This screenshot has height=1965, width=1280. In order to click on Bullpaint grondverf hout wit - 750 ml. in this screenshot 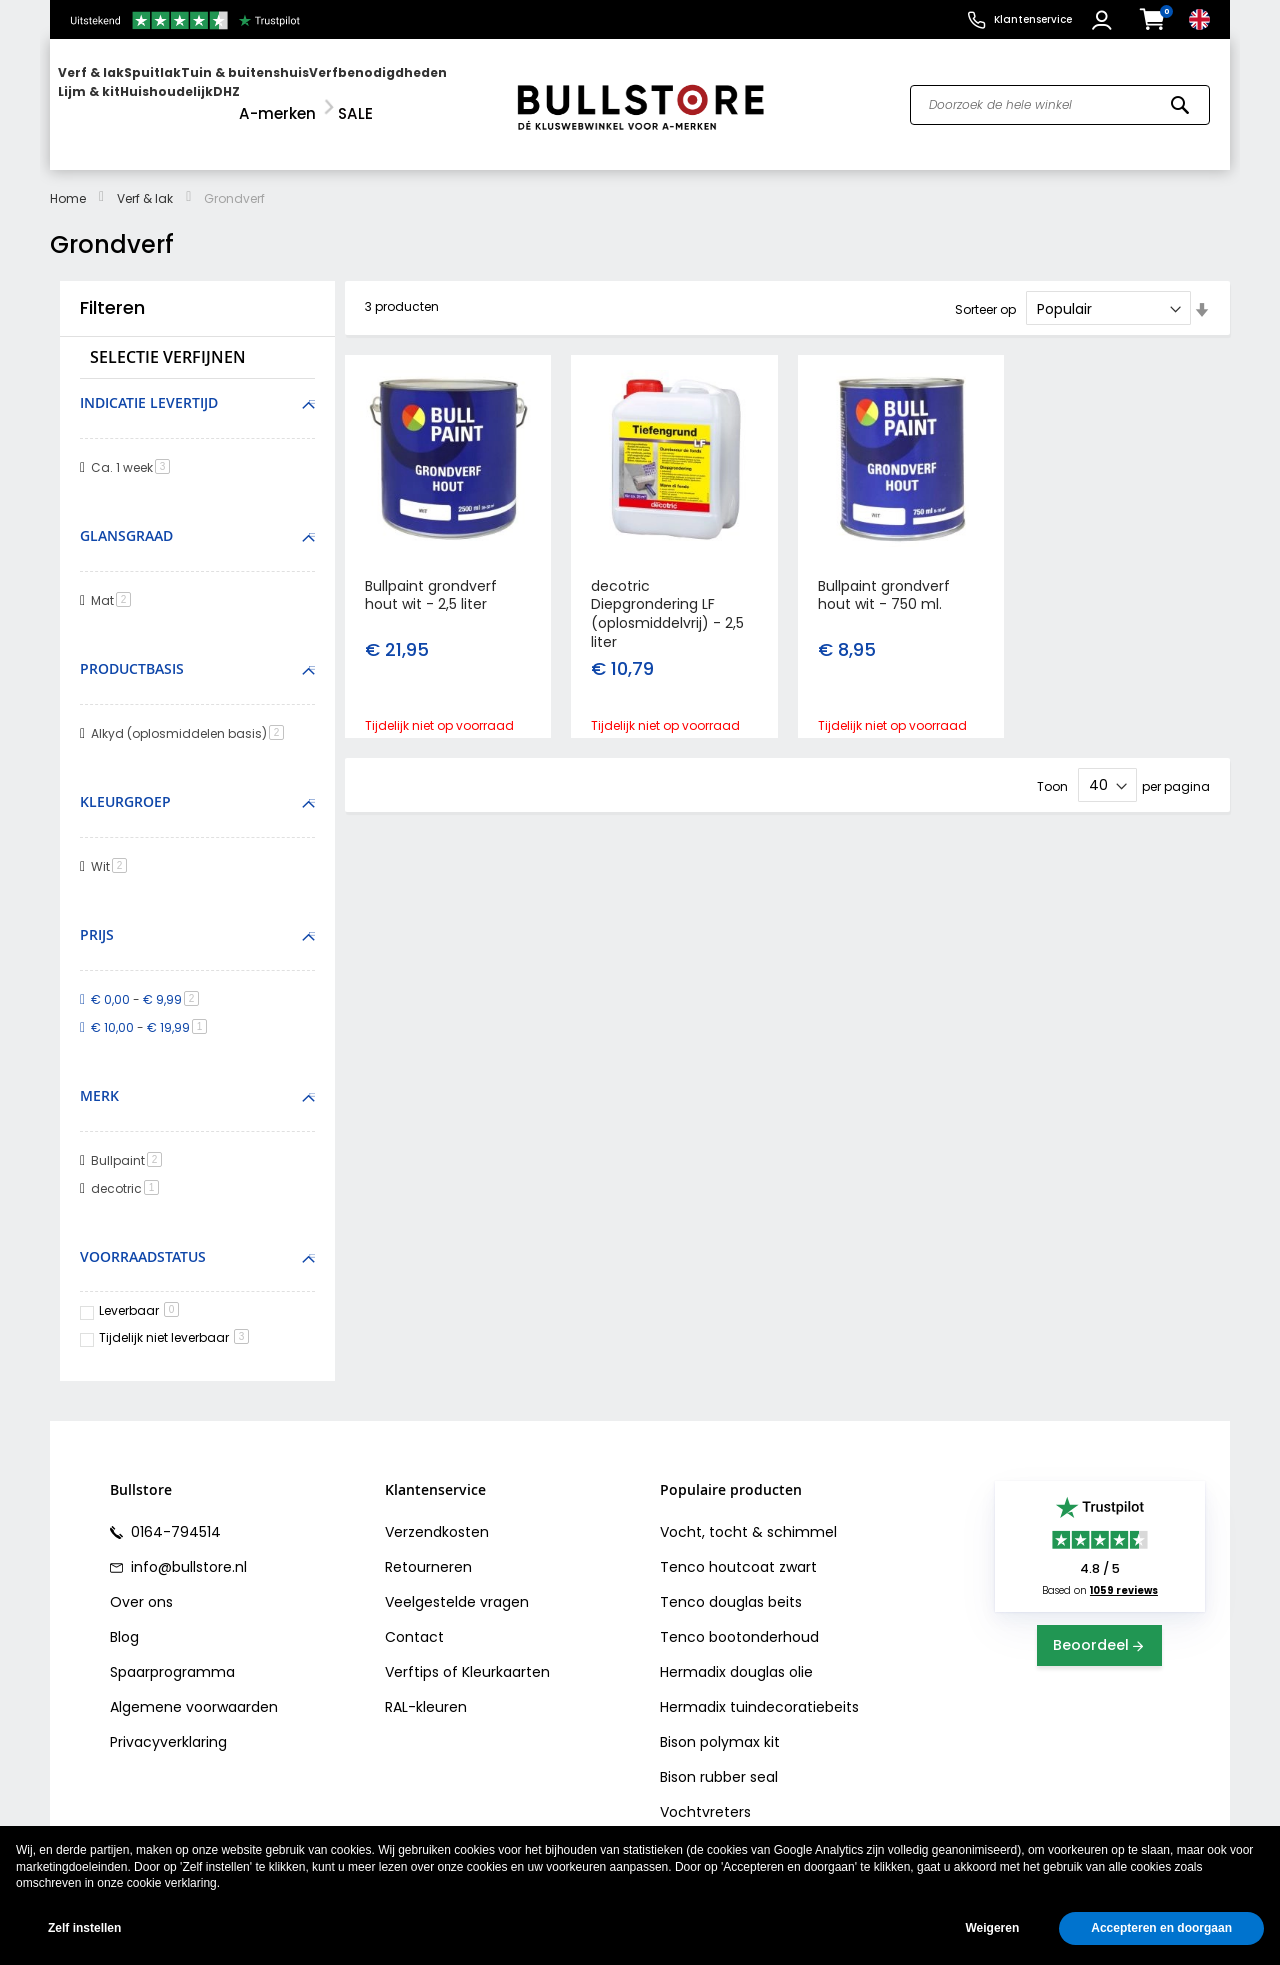, I will do `click(884, 576)`.